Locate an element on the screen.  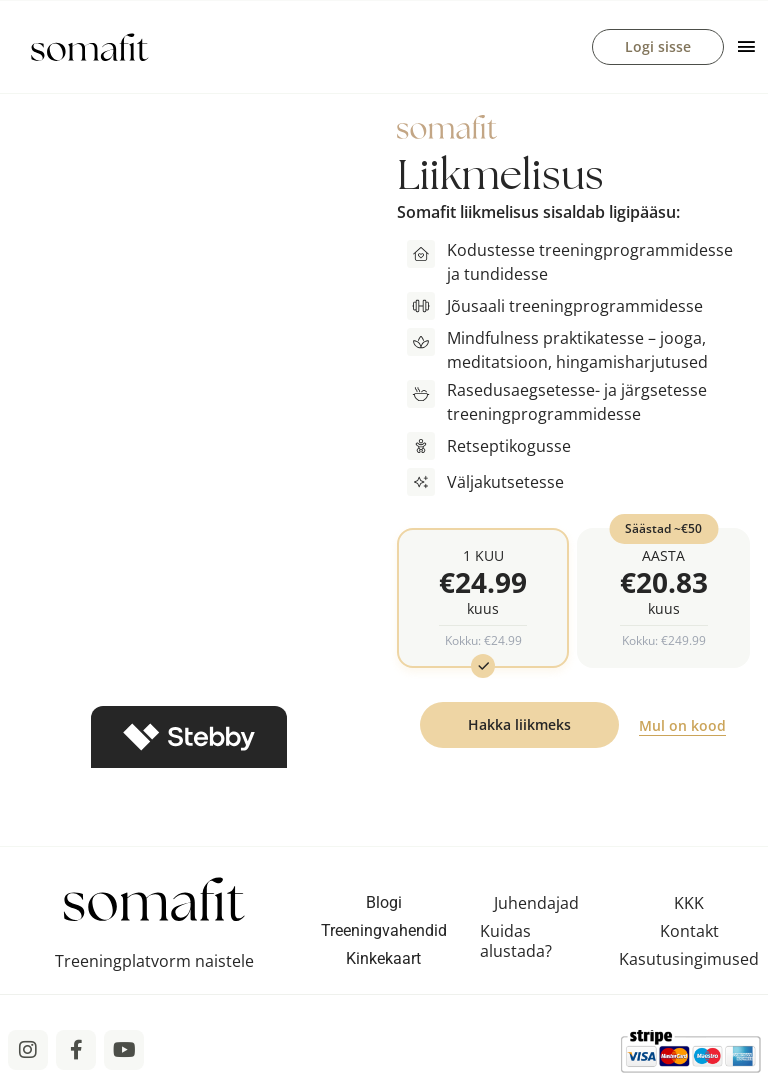
Kontakt is located at coordinates (689, 932).